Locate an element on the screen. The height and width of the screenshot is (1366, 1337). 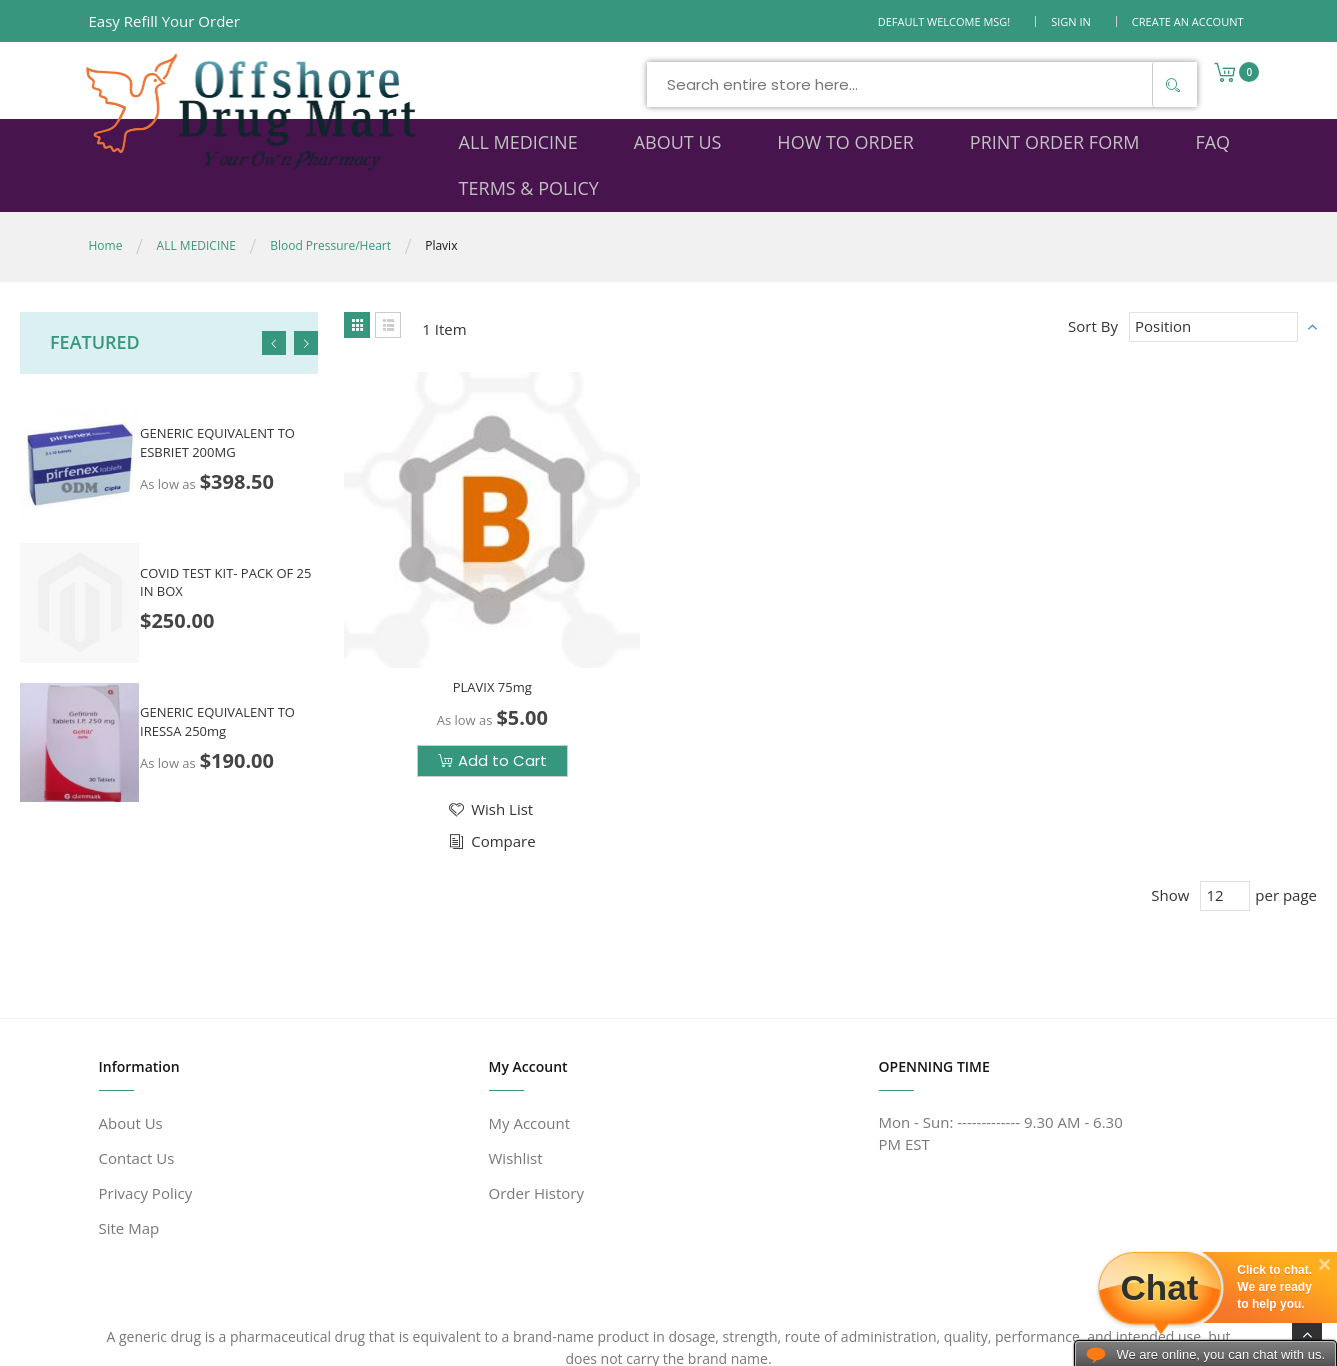
Home is located at coordinates (106, 202).